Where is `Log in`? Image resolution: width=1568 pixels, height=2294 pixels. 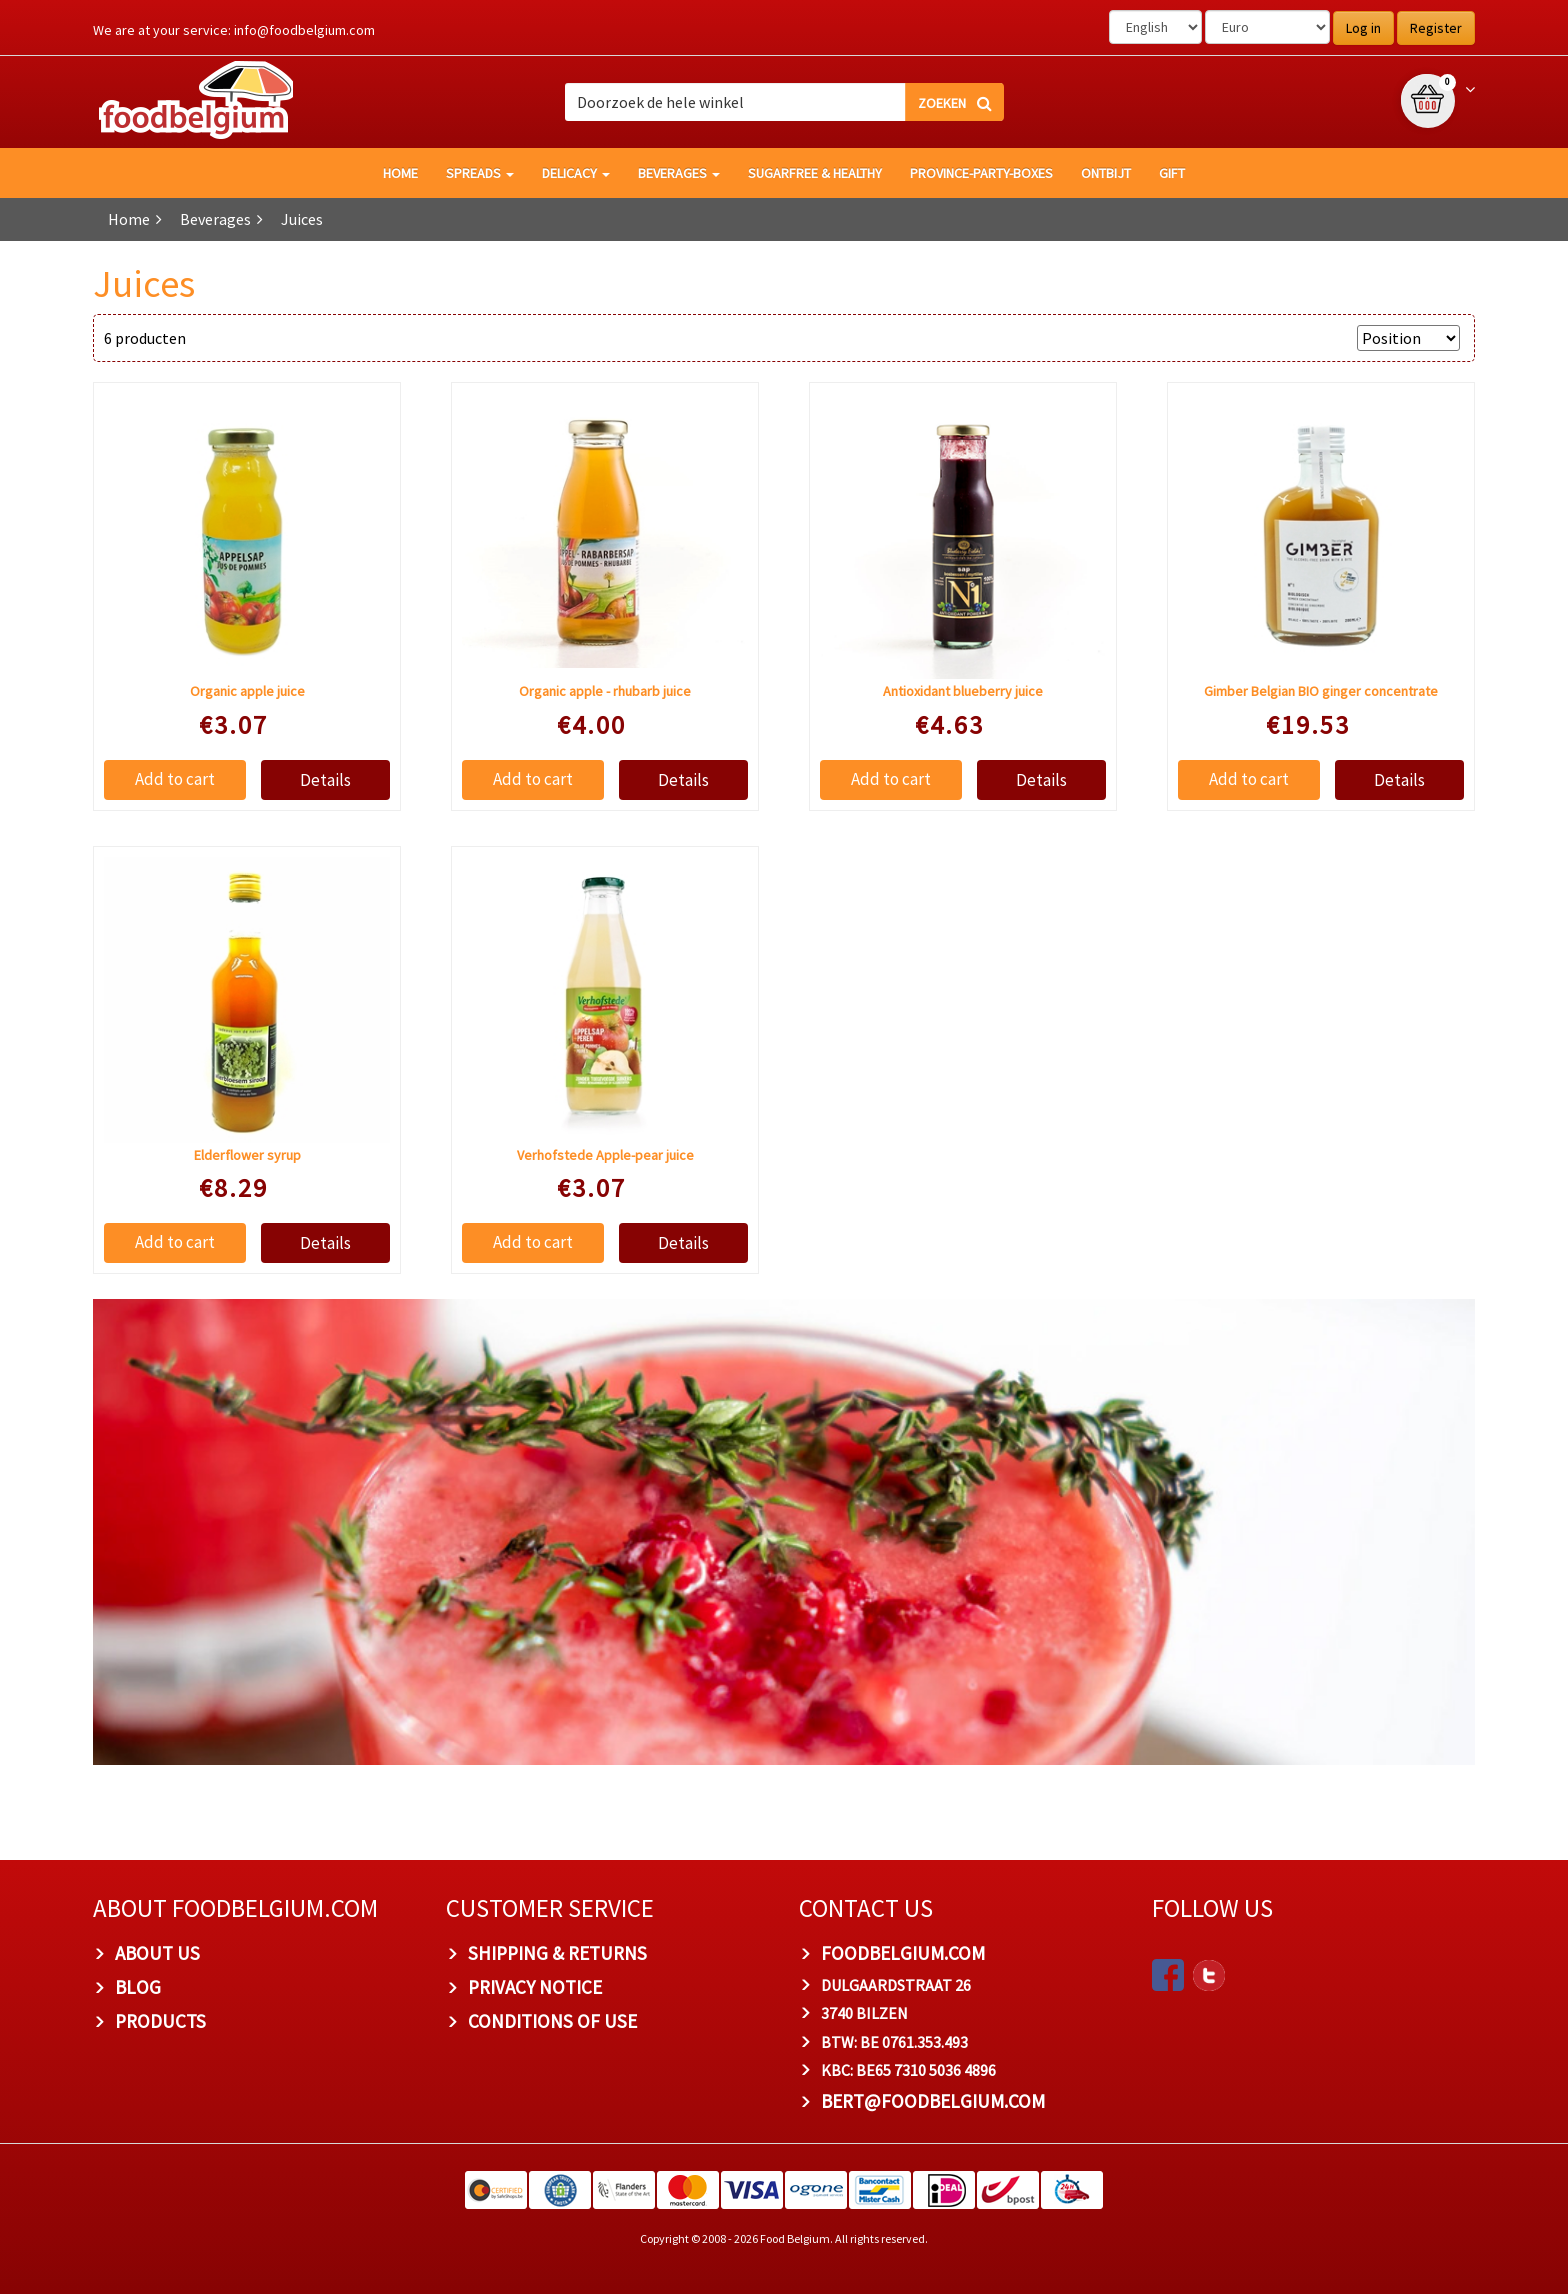 Log in is located at coordinates (1363, 28).